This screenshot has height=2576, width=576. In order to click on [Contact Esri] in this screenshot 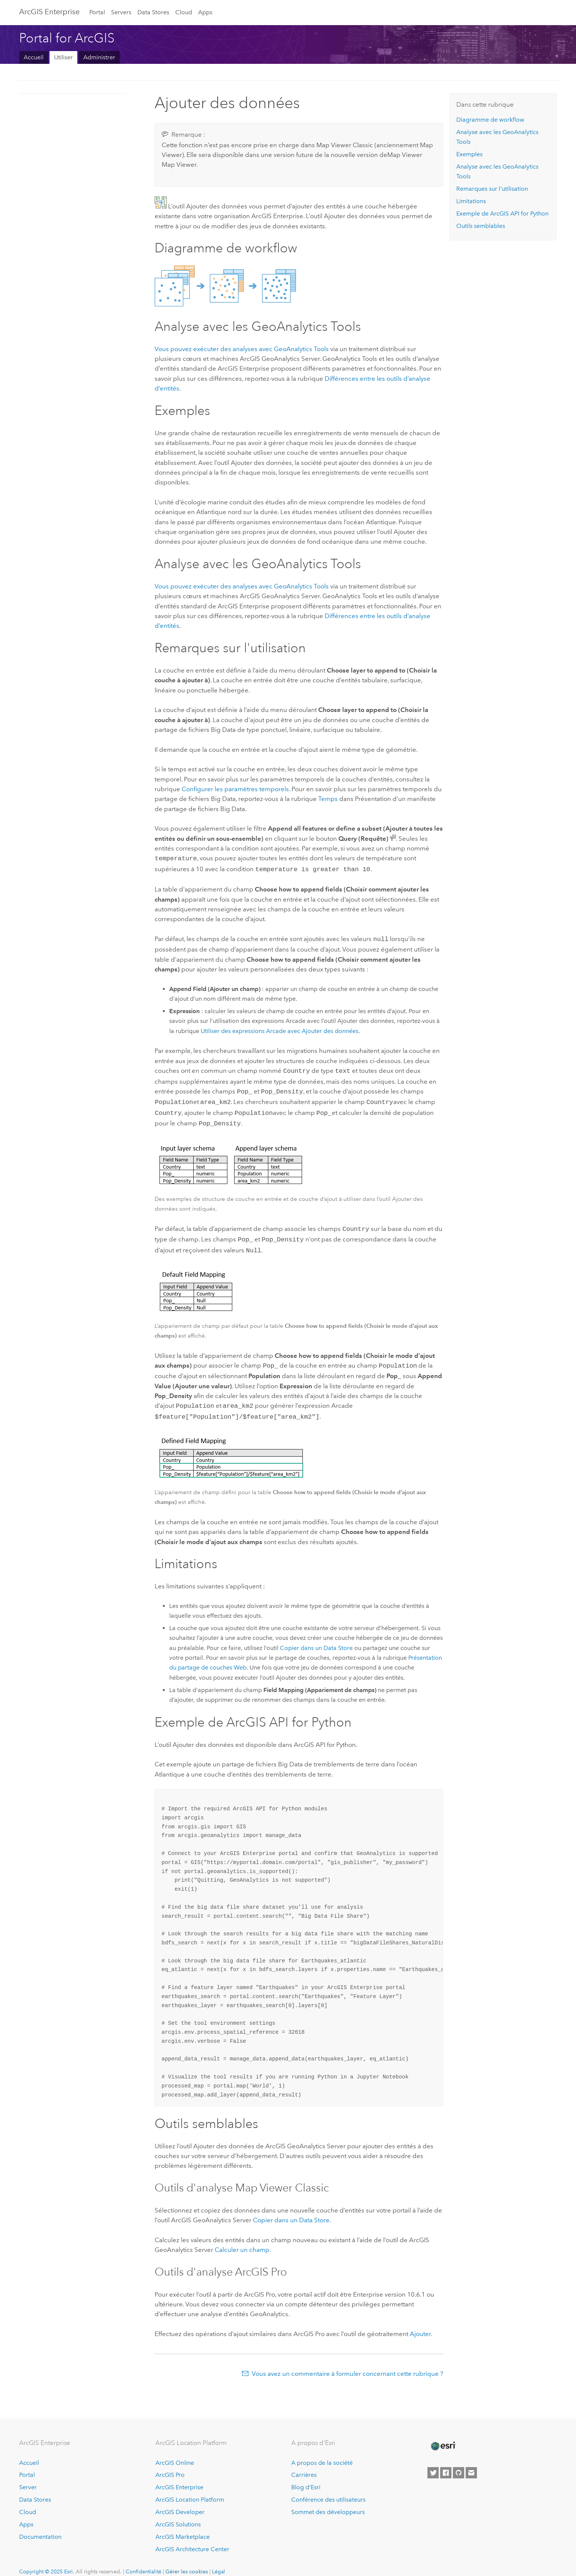, I will do `click(471, 2462)`.